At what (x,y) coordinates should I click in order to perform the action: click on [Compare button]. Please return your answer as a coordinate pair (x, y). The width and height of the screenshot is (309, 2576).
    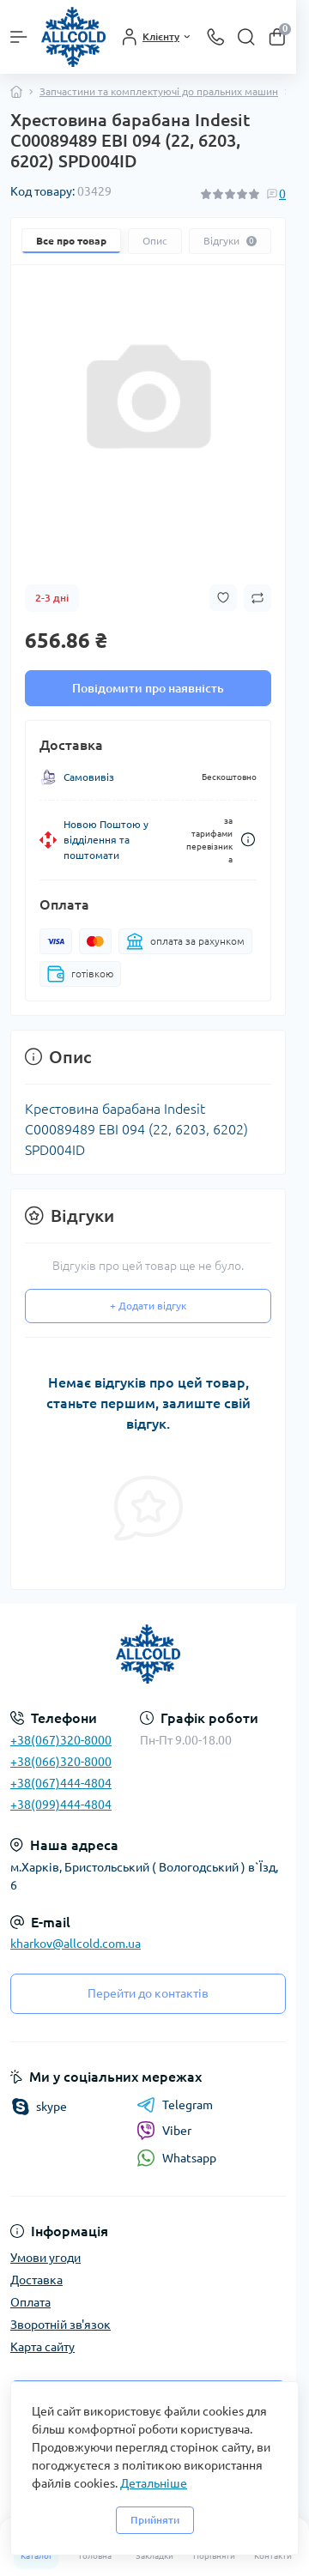
    Looking at the image, I should click on (257, 598).